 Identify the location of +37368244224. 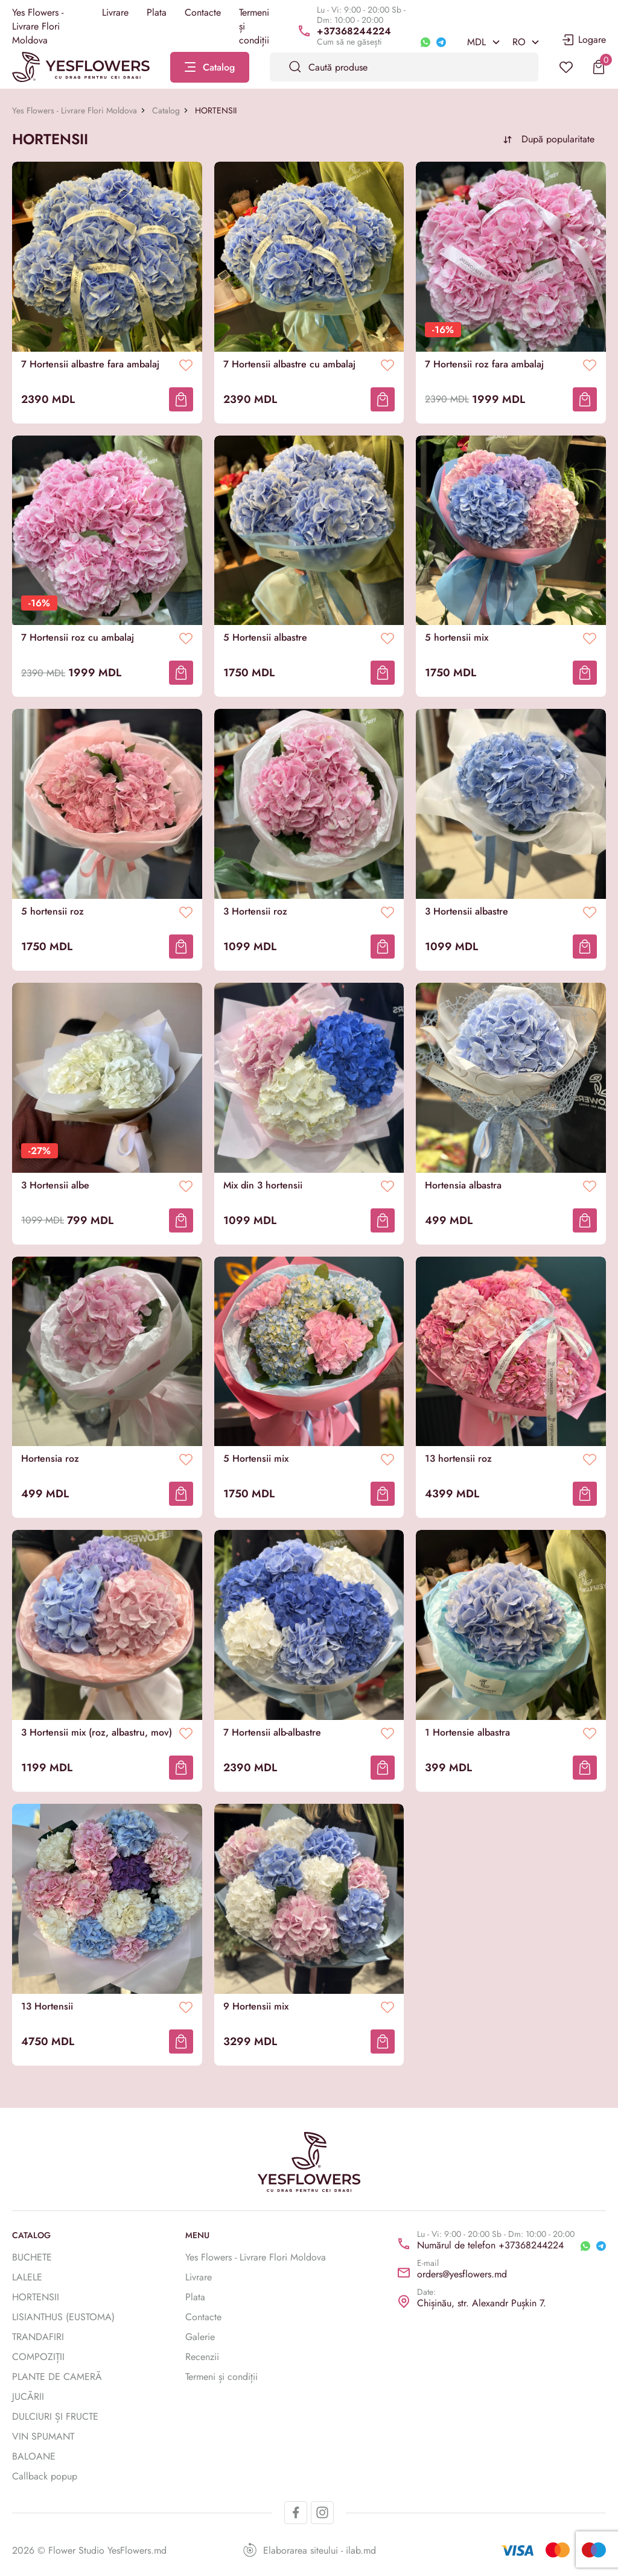
(354, 31).